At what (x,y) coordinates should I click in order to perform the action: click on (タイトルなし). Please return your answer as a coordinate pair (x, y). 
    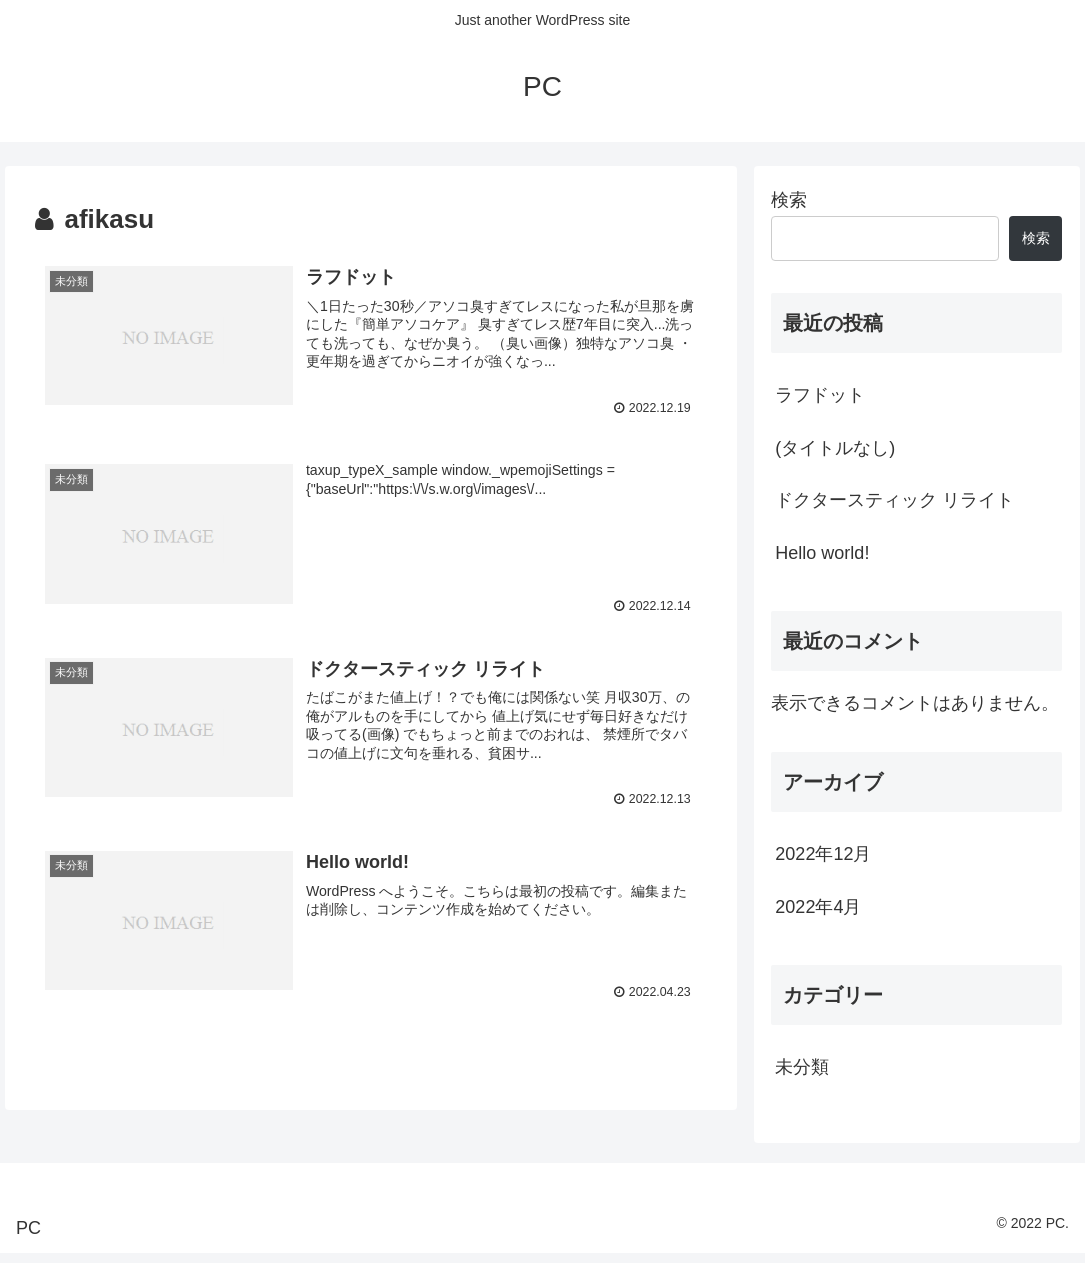
    Looking at the image, I should click on (835, 448).